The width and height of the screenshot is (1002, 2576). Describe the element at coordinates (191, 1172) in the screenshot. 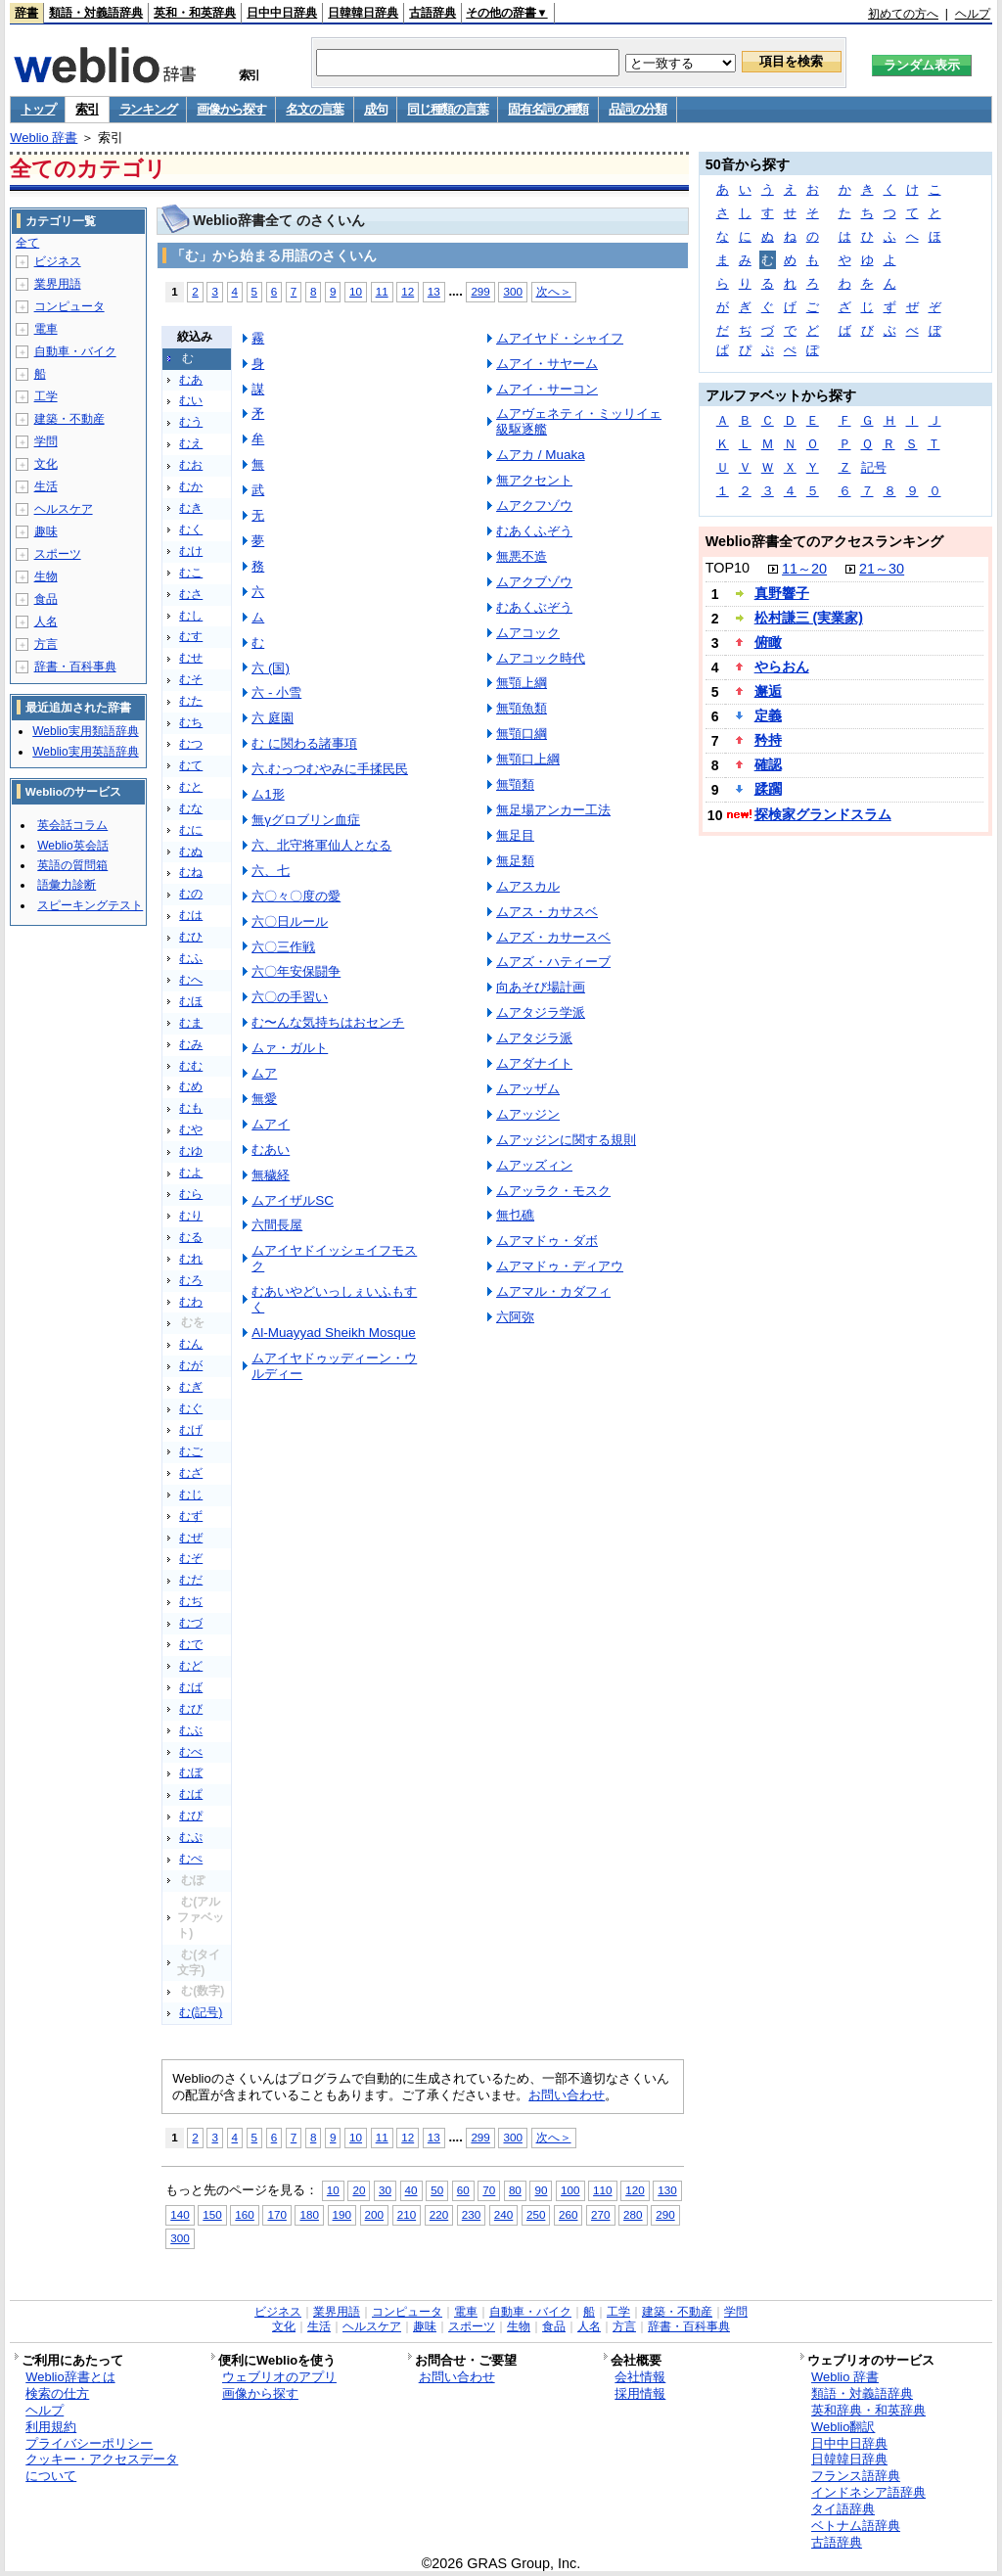

I see `むよ` at that location.